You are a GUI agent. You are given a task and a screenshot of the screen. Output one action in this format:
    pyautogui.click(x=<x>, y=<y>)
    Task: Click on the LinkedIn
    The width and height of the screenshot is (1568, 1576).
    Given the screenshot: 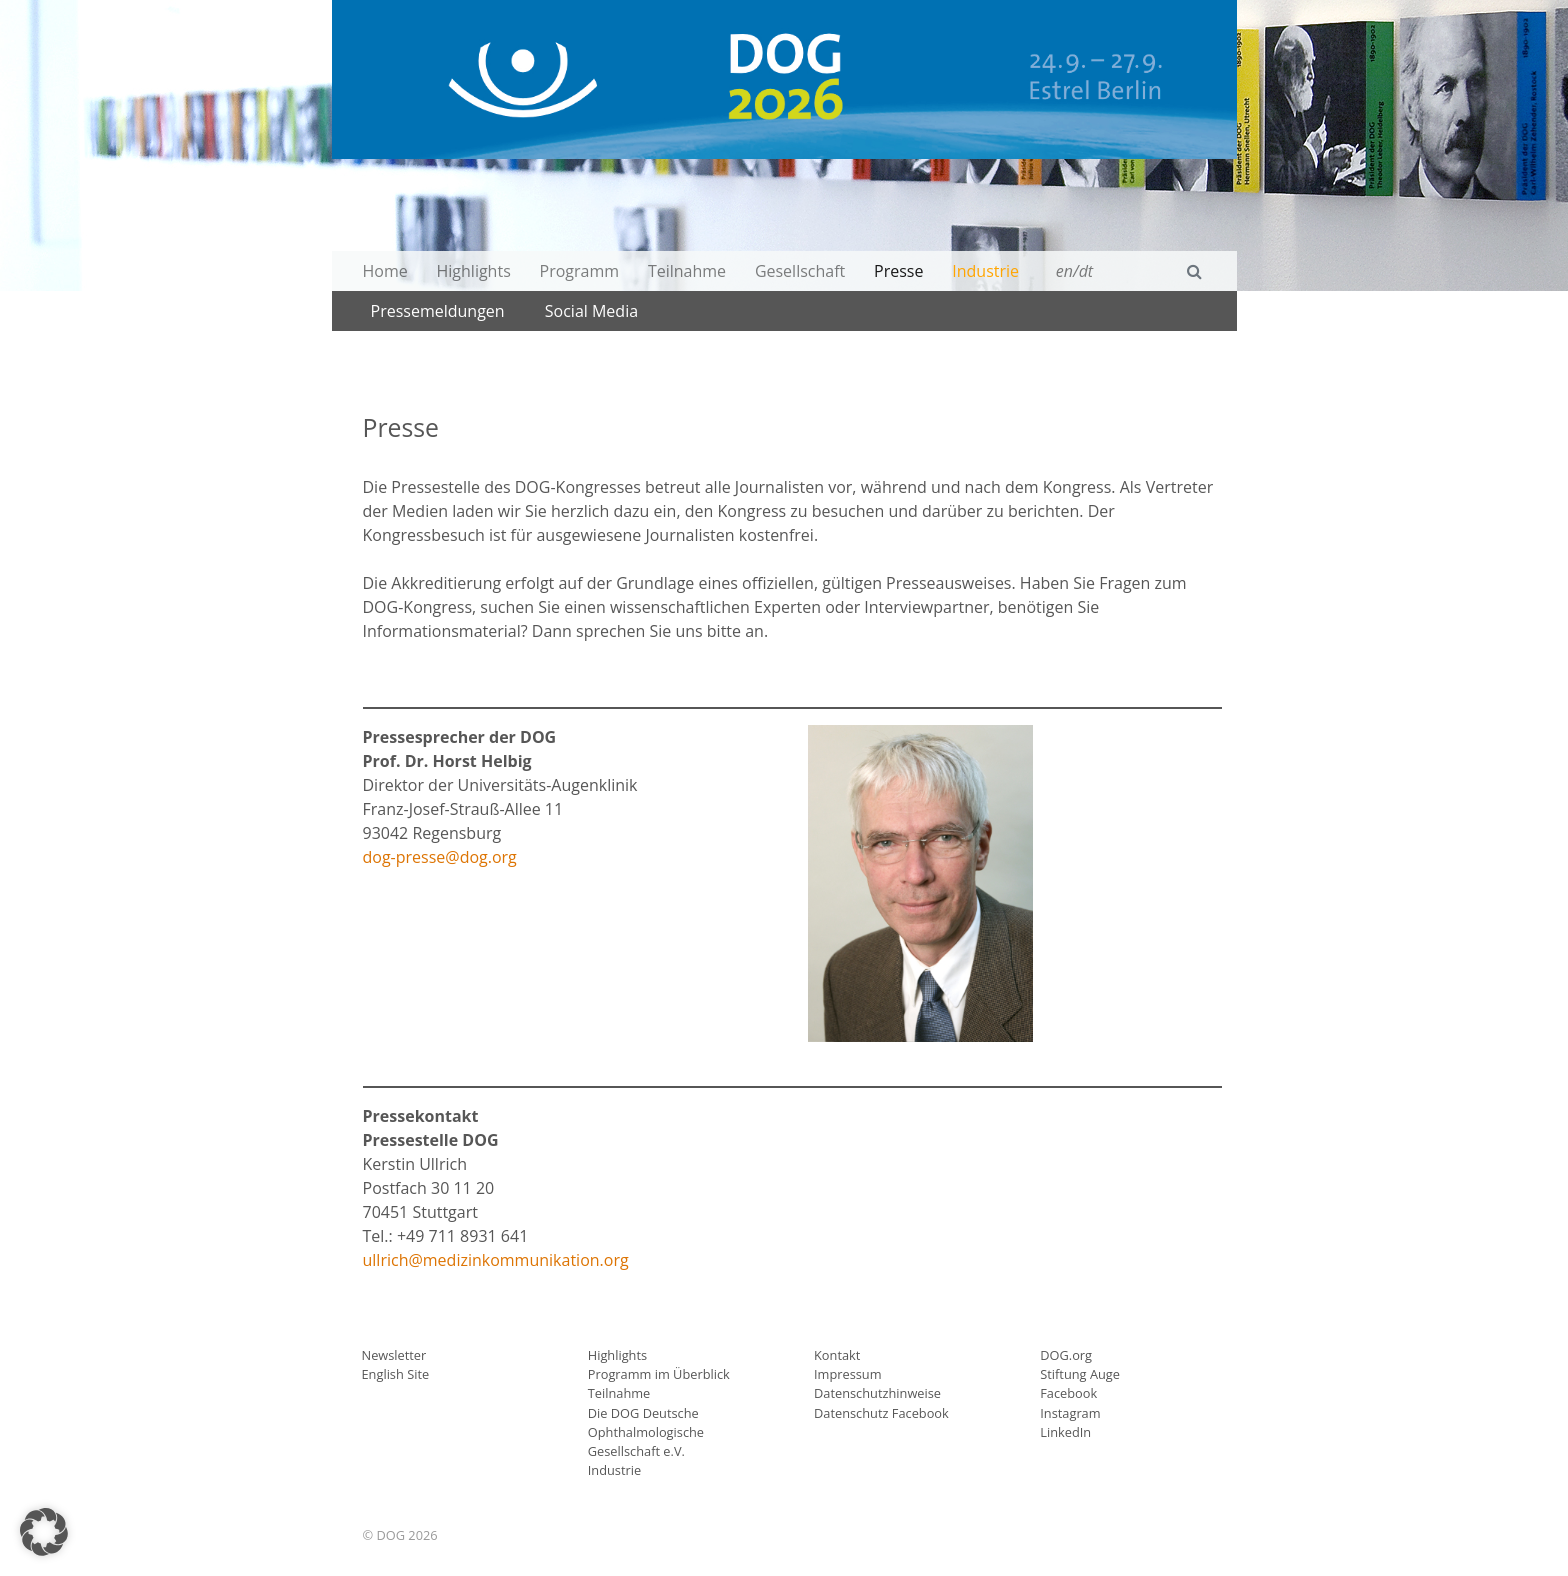 What is the action you would take?
    pyautogui.click(x=1065, y=1432)
    